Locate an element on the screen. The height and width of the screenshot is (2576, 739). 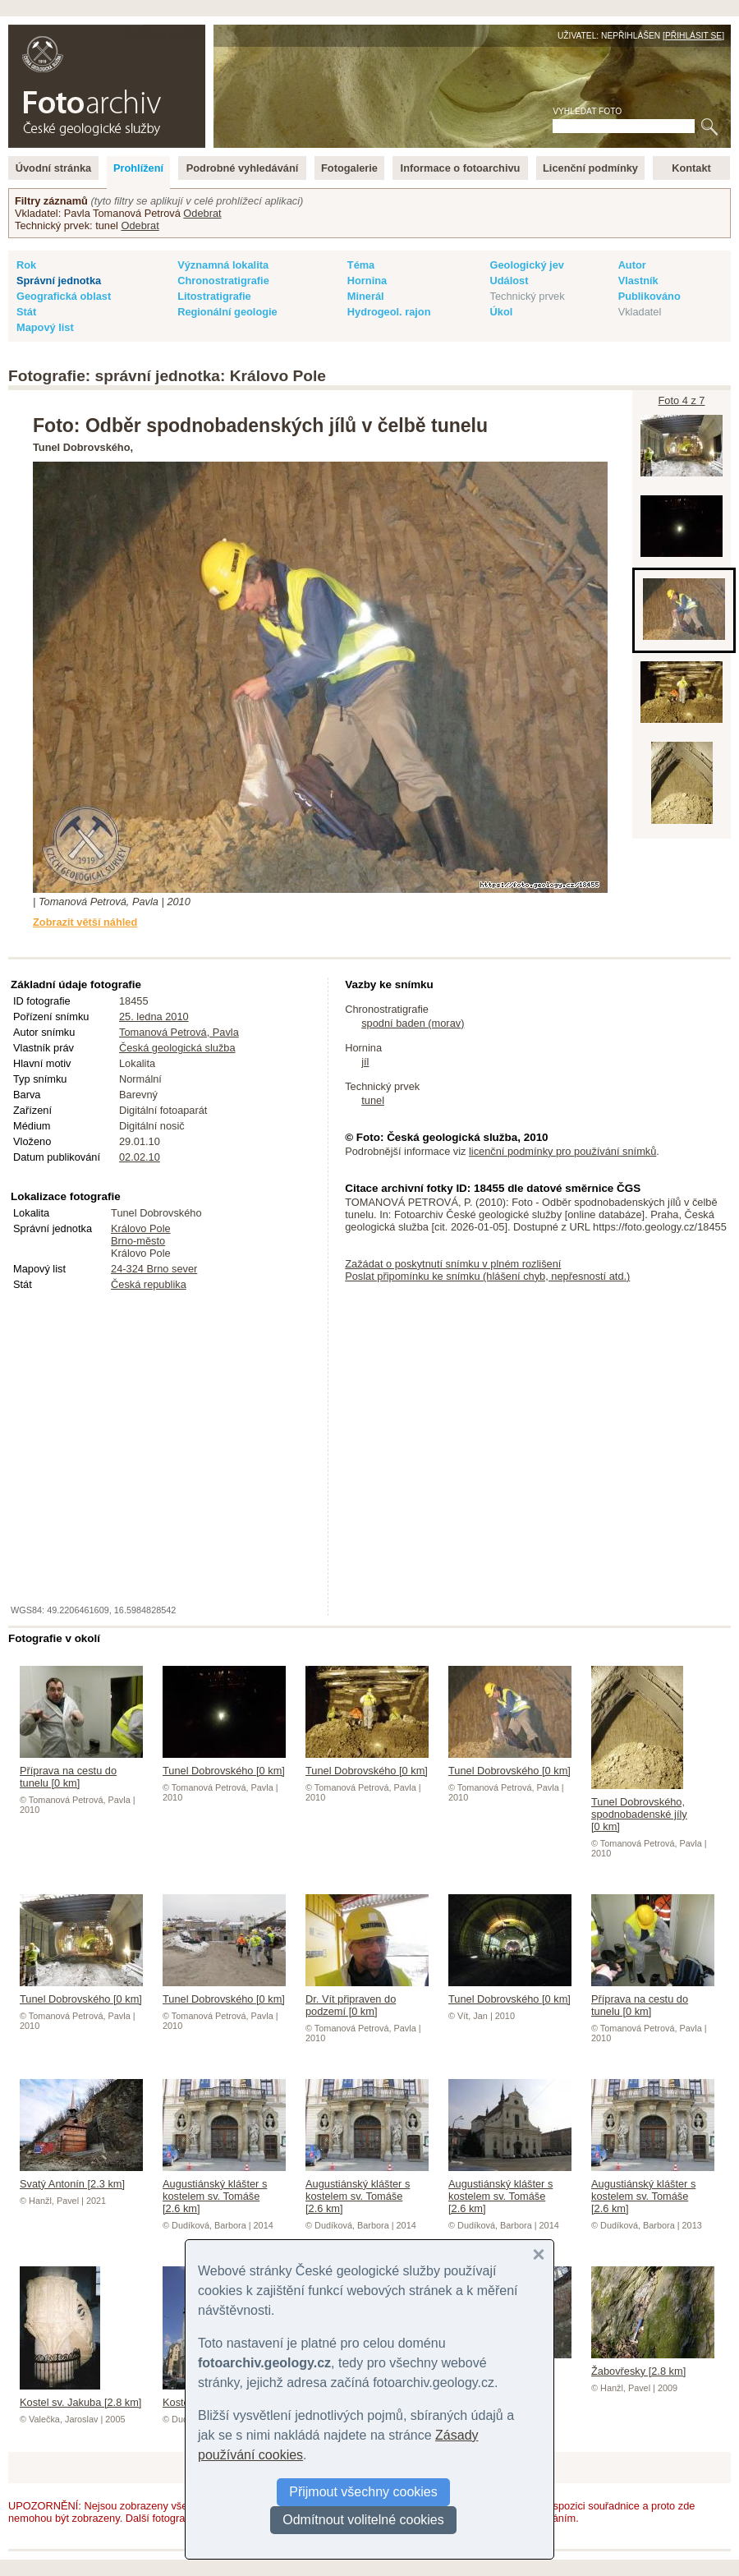
Brno-město is located at coordinates (138, 1241).